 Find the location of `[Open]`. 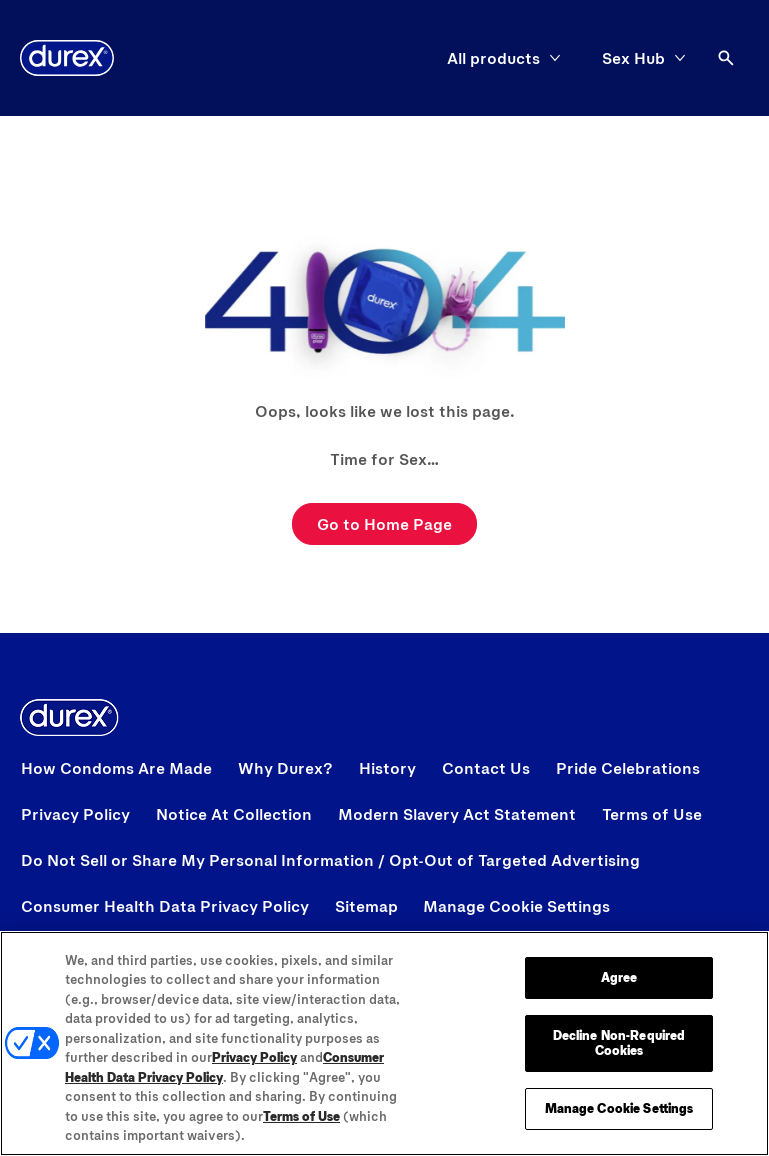

[Open] is located at coordinates (726, 58).